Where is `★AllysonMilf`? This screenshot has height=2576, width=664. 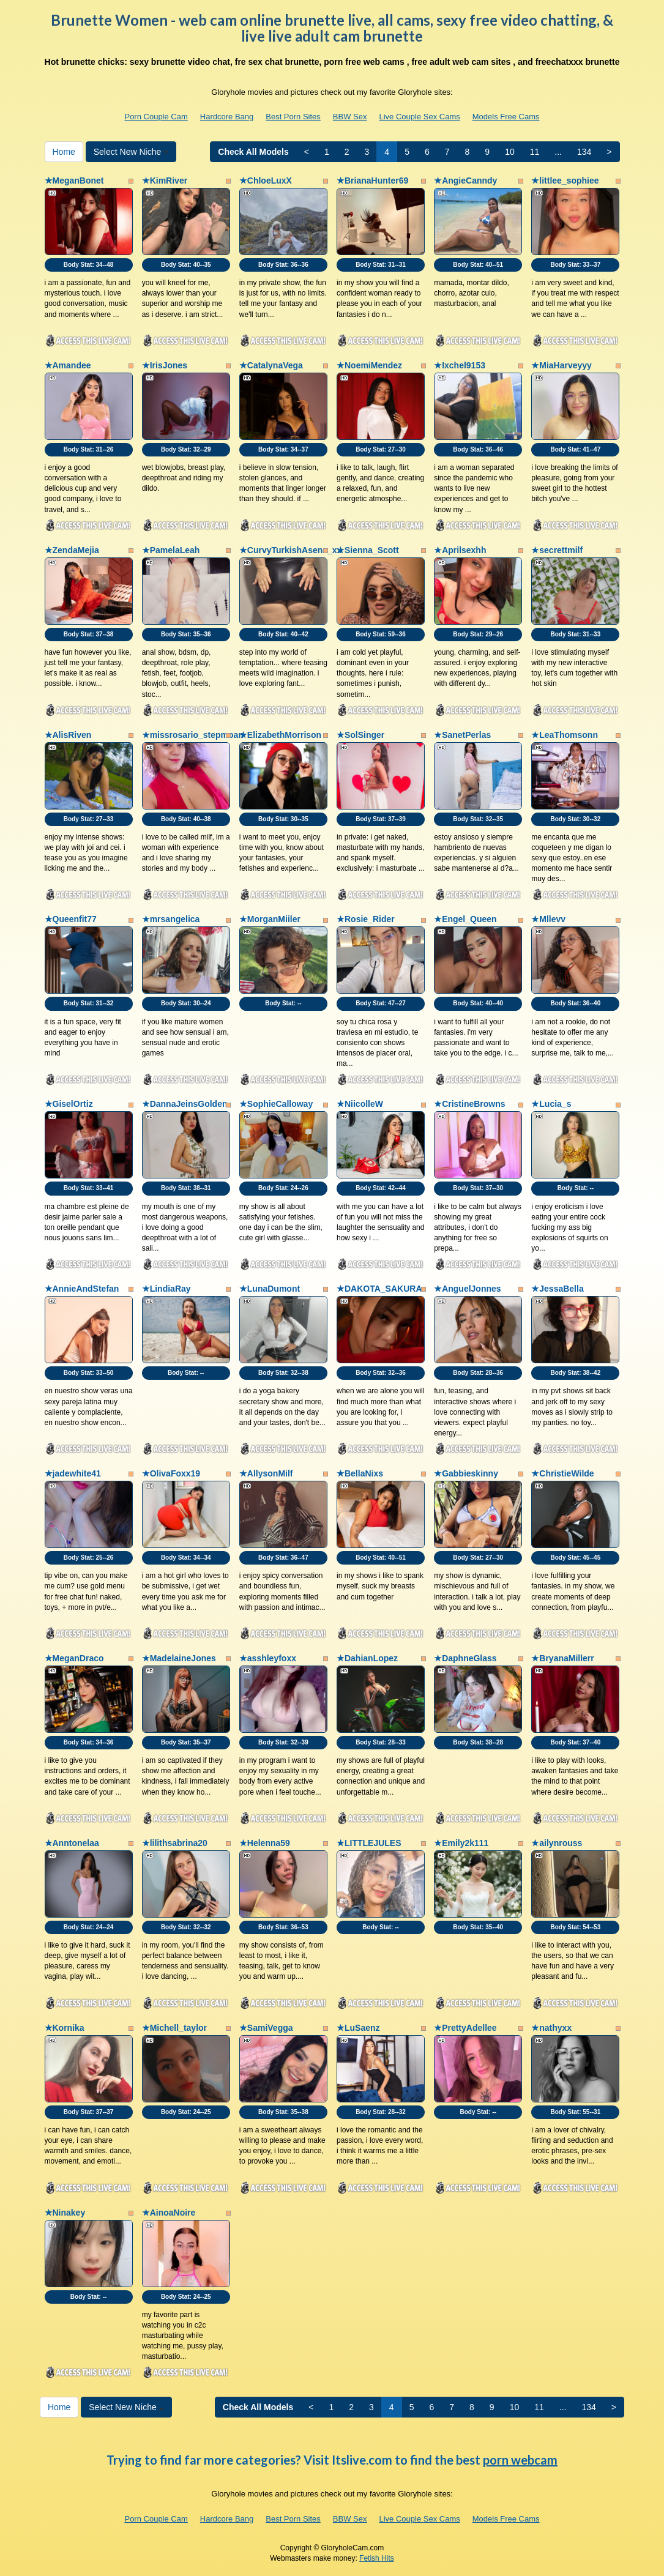 ★AllysonMilf is located at coordinates (266, 1473).